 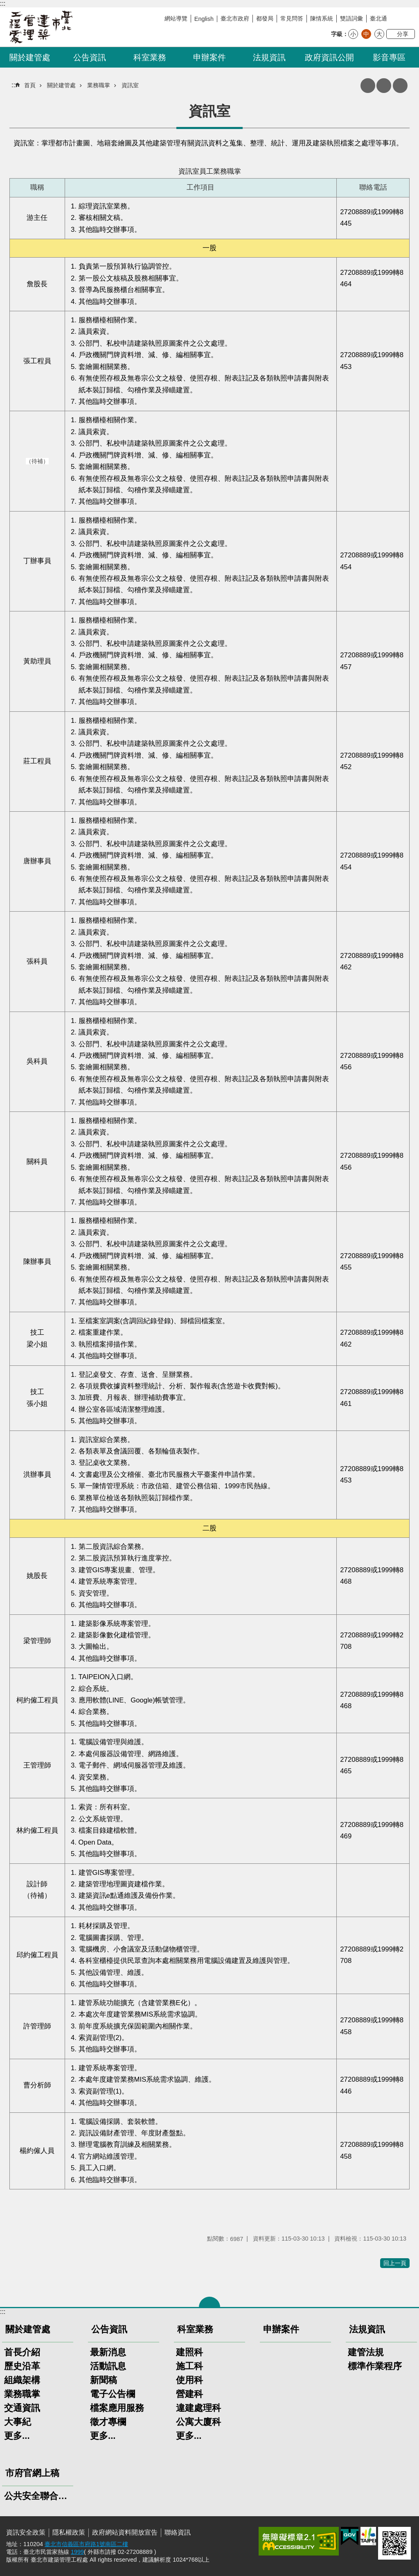 I want to click on 新聞稿, so click(x=103, y=2380).